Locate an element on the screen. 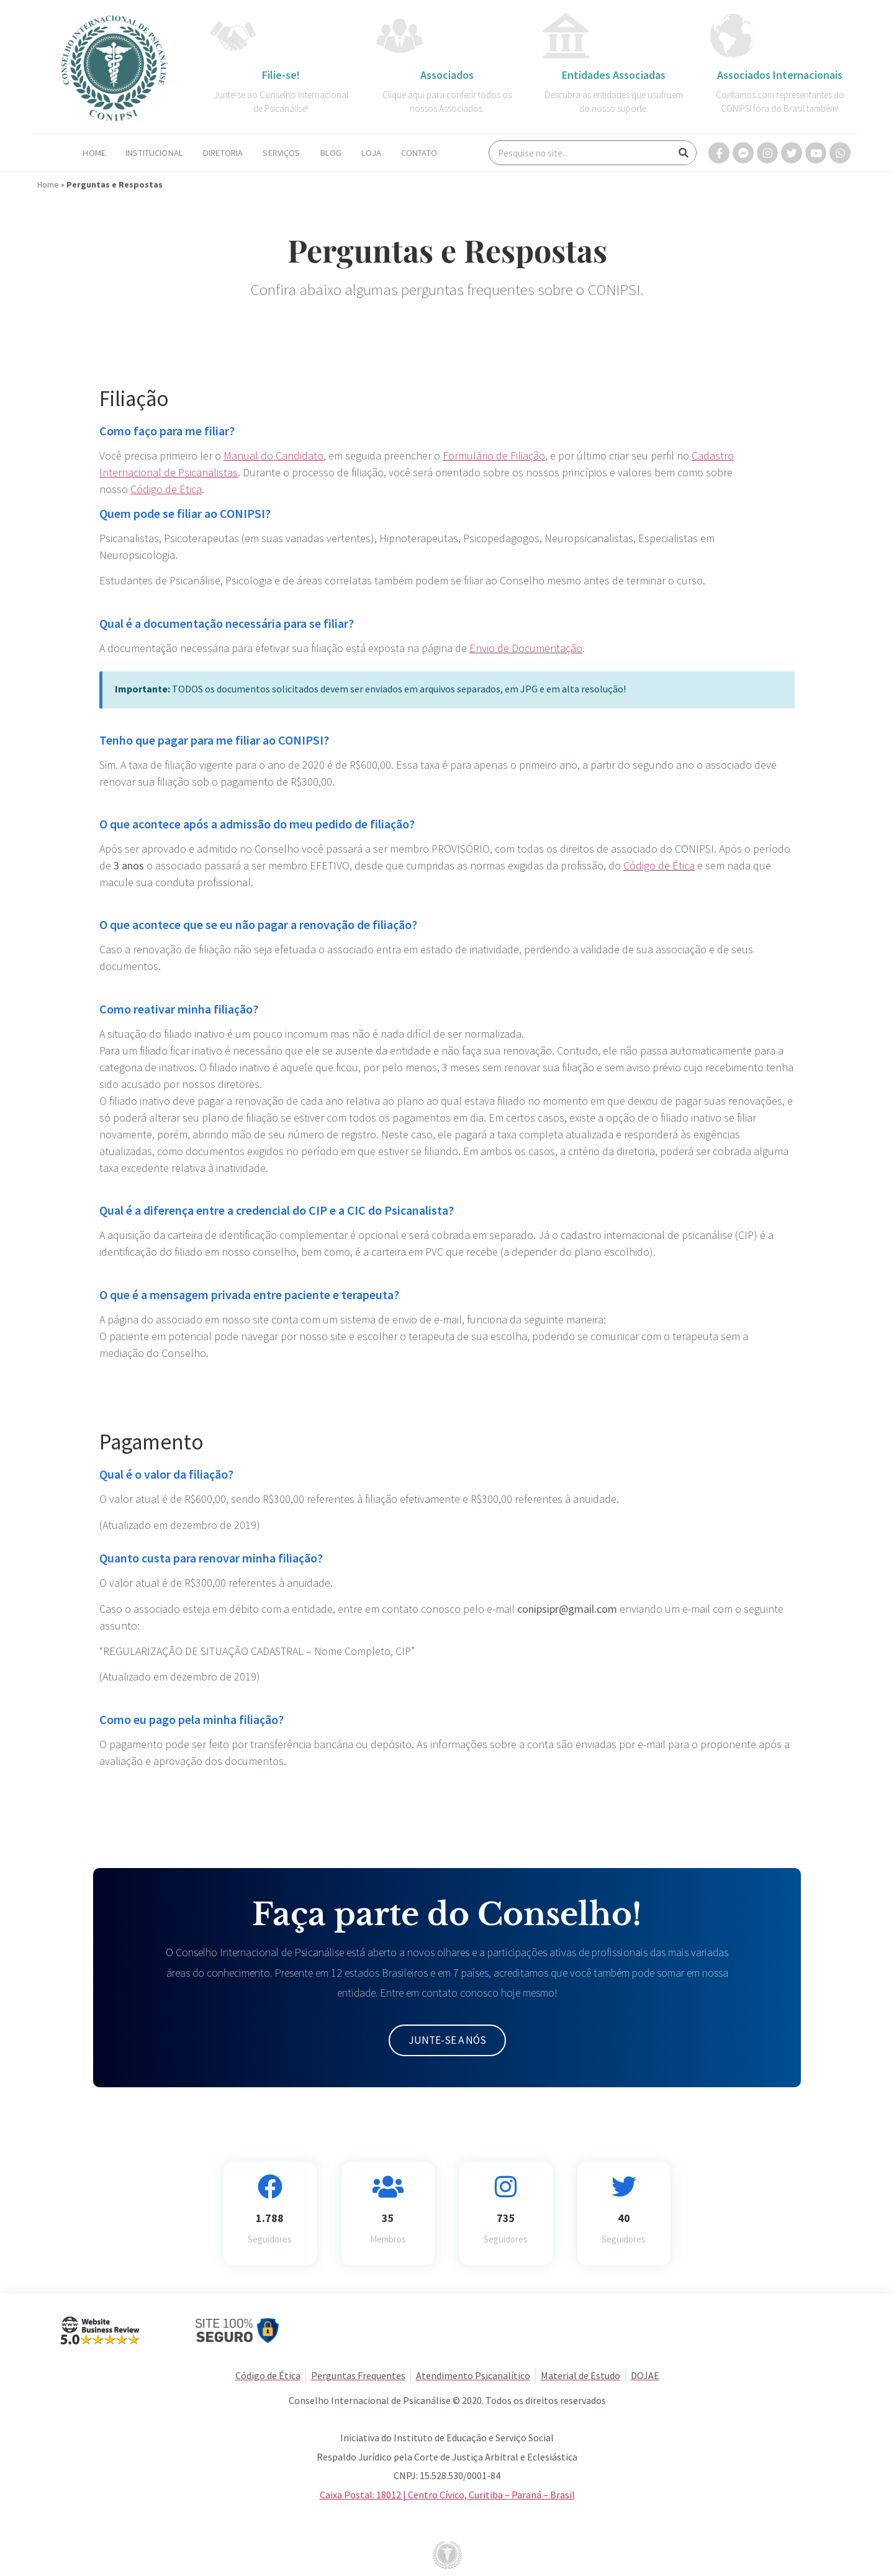 Image resolution: width=894 pixels, height=2576 pixels. Associados Internacionais is located at coordinates (779, 75).